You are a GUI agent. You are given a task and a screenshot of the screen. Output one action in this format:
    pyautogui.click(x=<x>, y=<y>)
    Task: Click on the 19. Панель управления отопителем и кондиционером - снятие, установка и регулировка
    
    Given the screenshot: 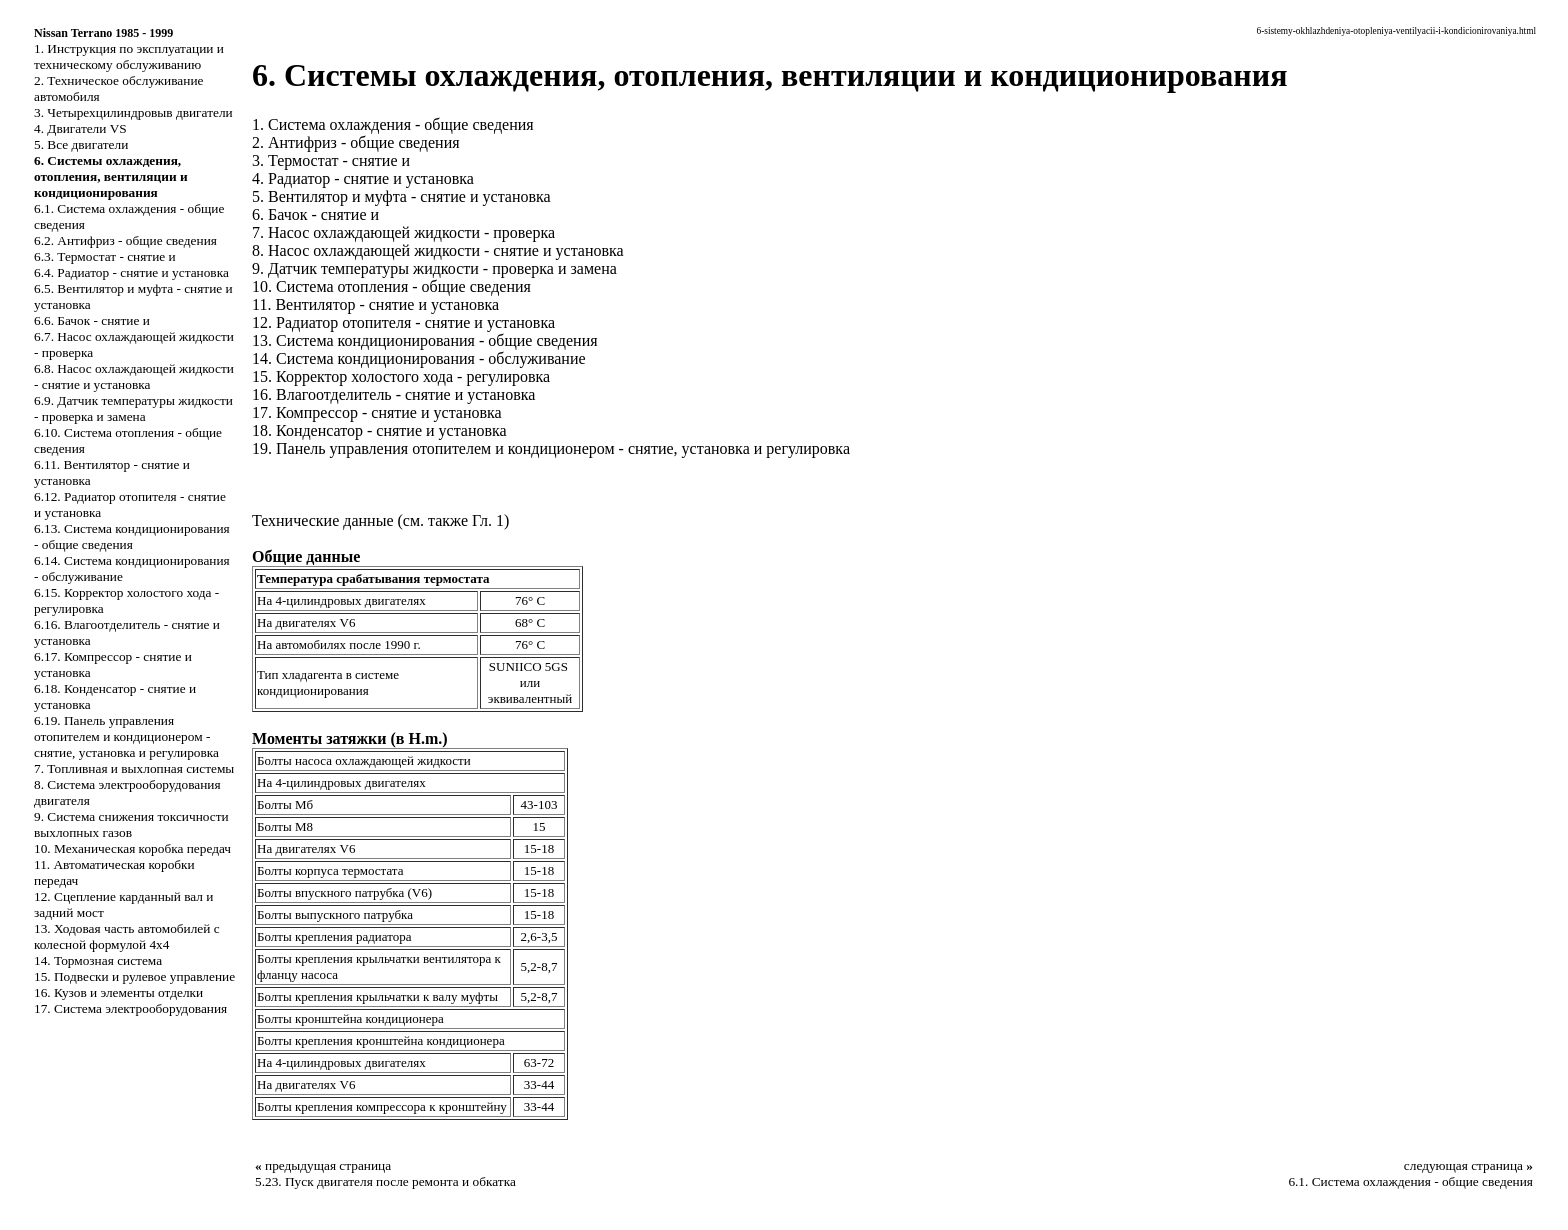 What is the action you would take?
    pyautogui.click(x=551, y=448)
    